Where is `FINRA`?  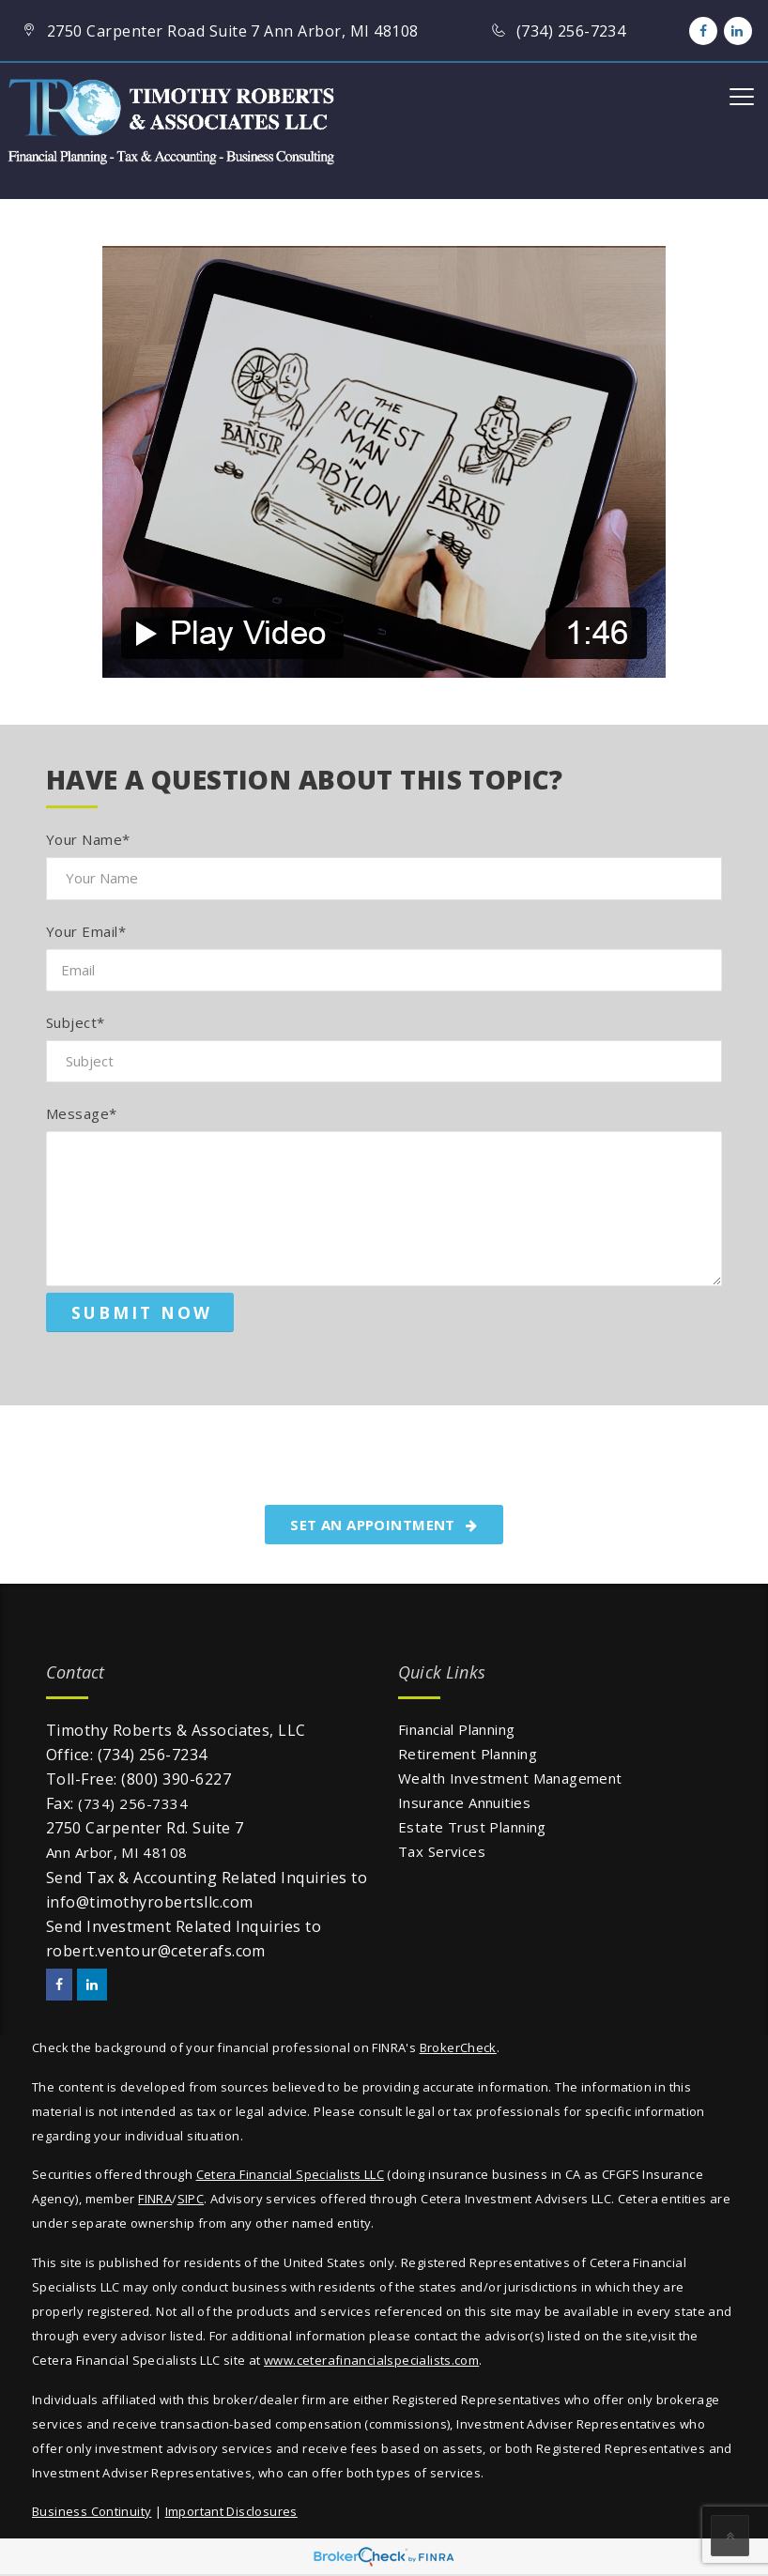 FINRA is located at coordinates (155, 2198).